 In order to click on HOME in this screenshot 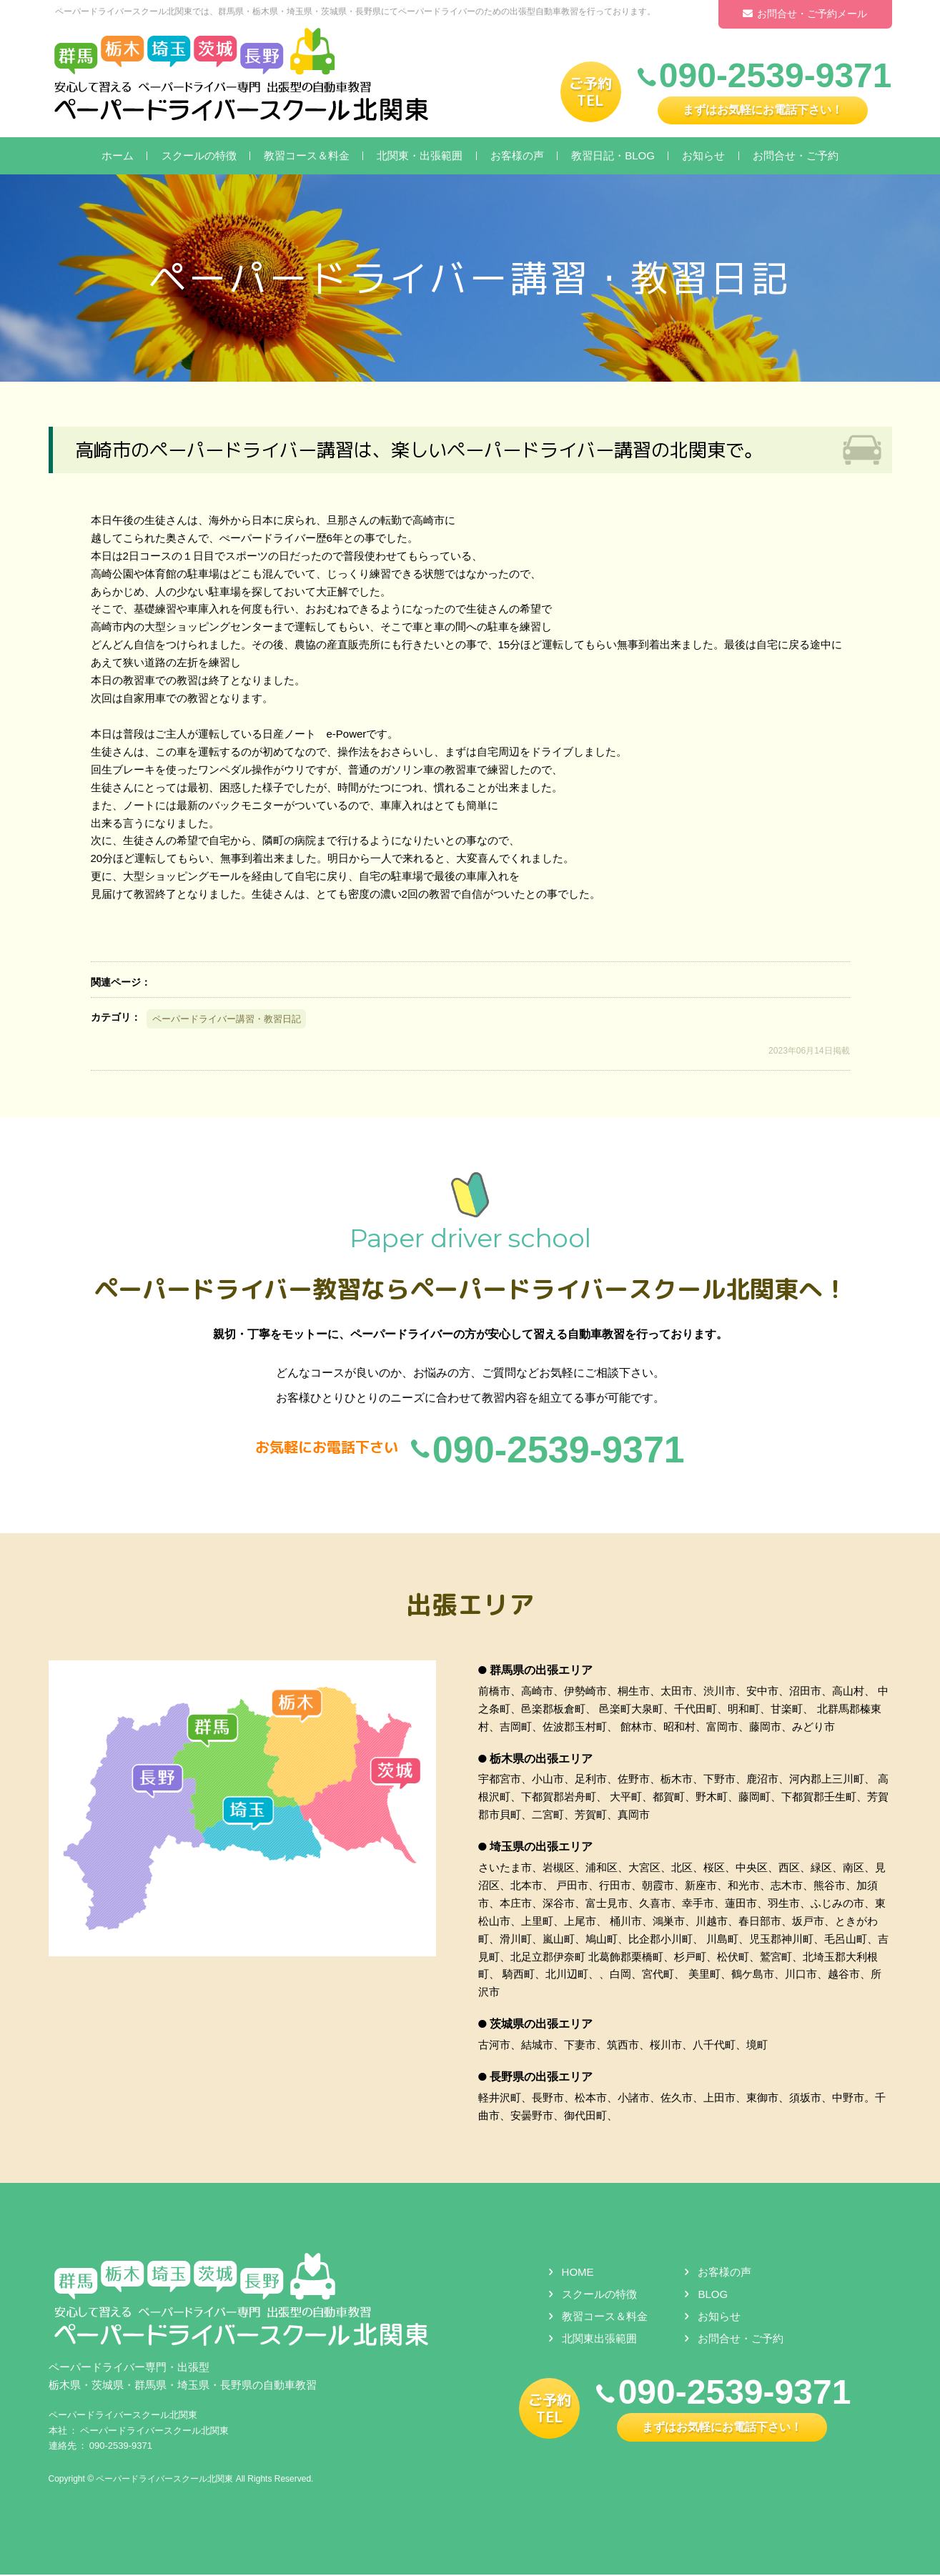, I will do `click(578, 2273)`.